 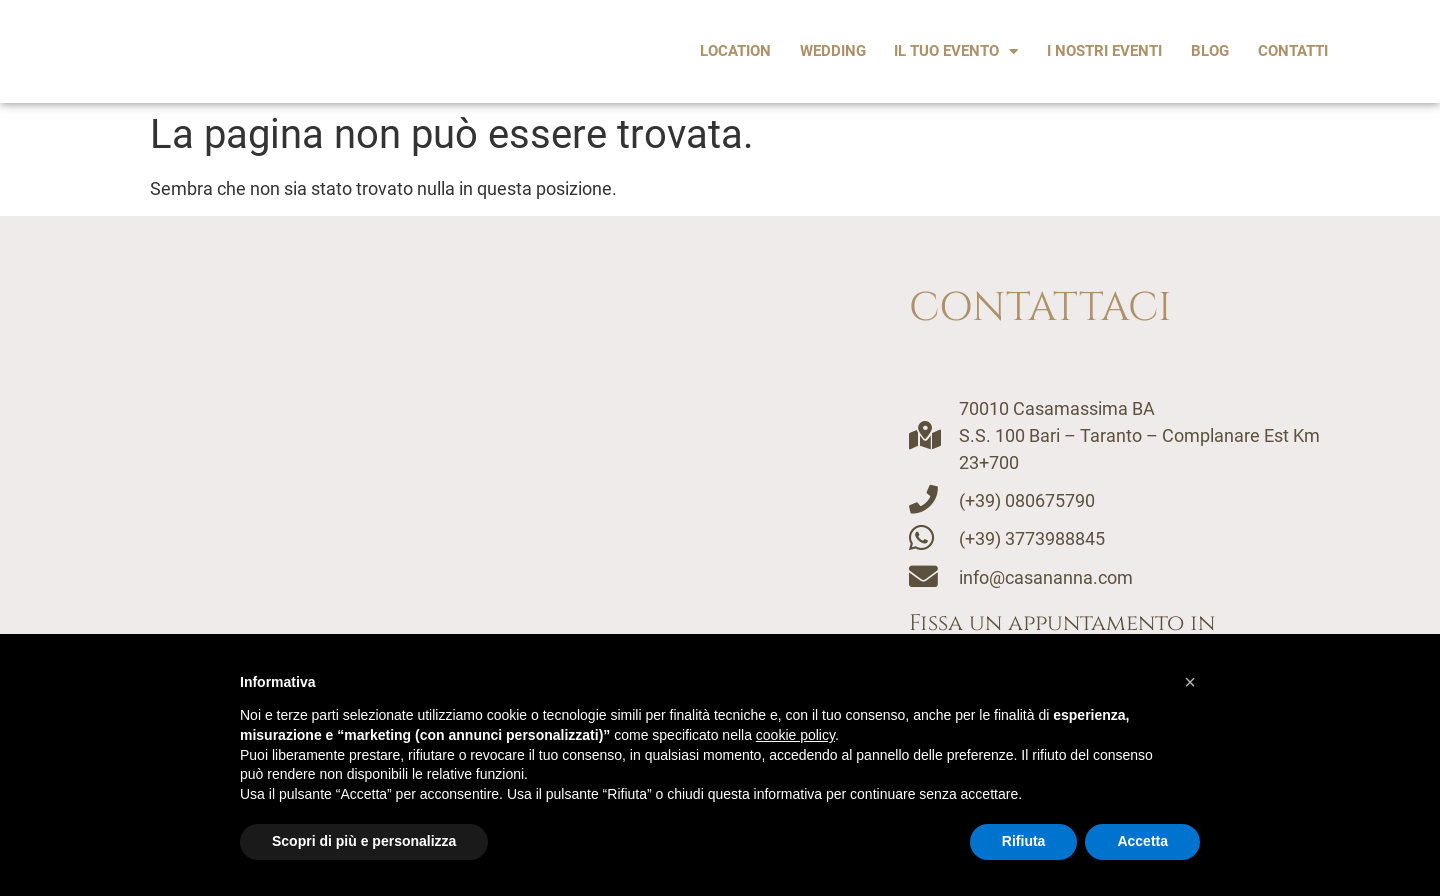 What do you see at coordinates (735, 51) in the screenshot?
I see `Location` at bounding box center [735, 51].